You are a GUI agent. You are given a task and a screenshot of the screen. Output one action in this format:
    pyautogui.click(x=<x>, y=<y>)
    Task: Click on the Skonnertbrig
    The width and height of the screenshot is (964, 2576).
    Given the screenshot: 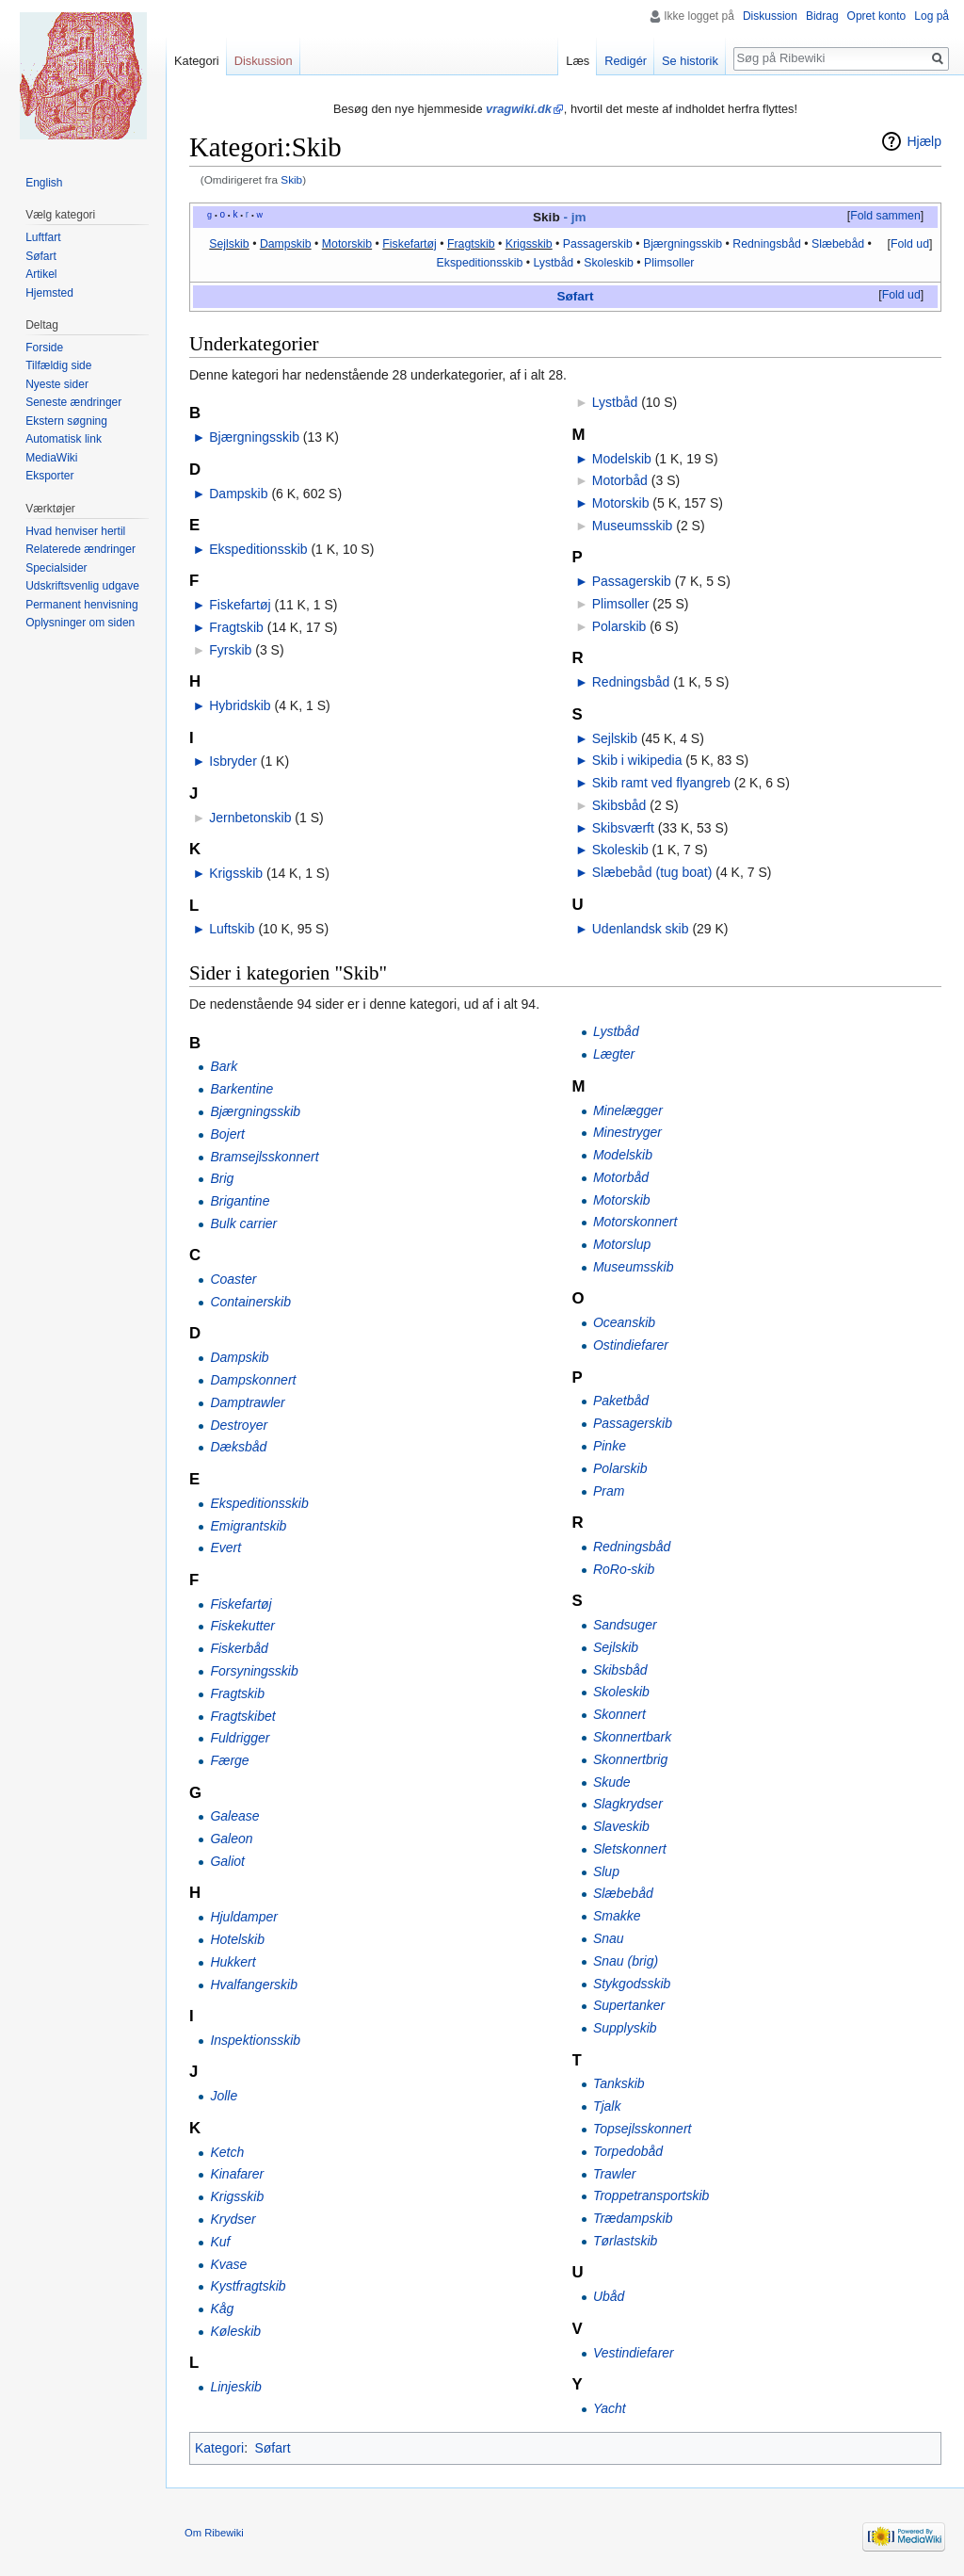 What is the action you would take?
    pyautogui.click(x=630, y=1759)
    